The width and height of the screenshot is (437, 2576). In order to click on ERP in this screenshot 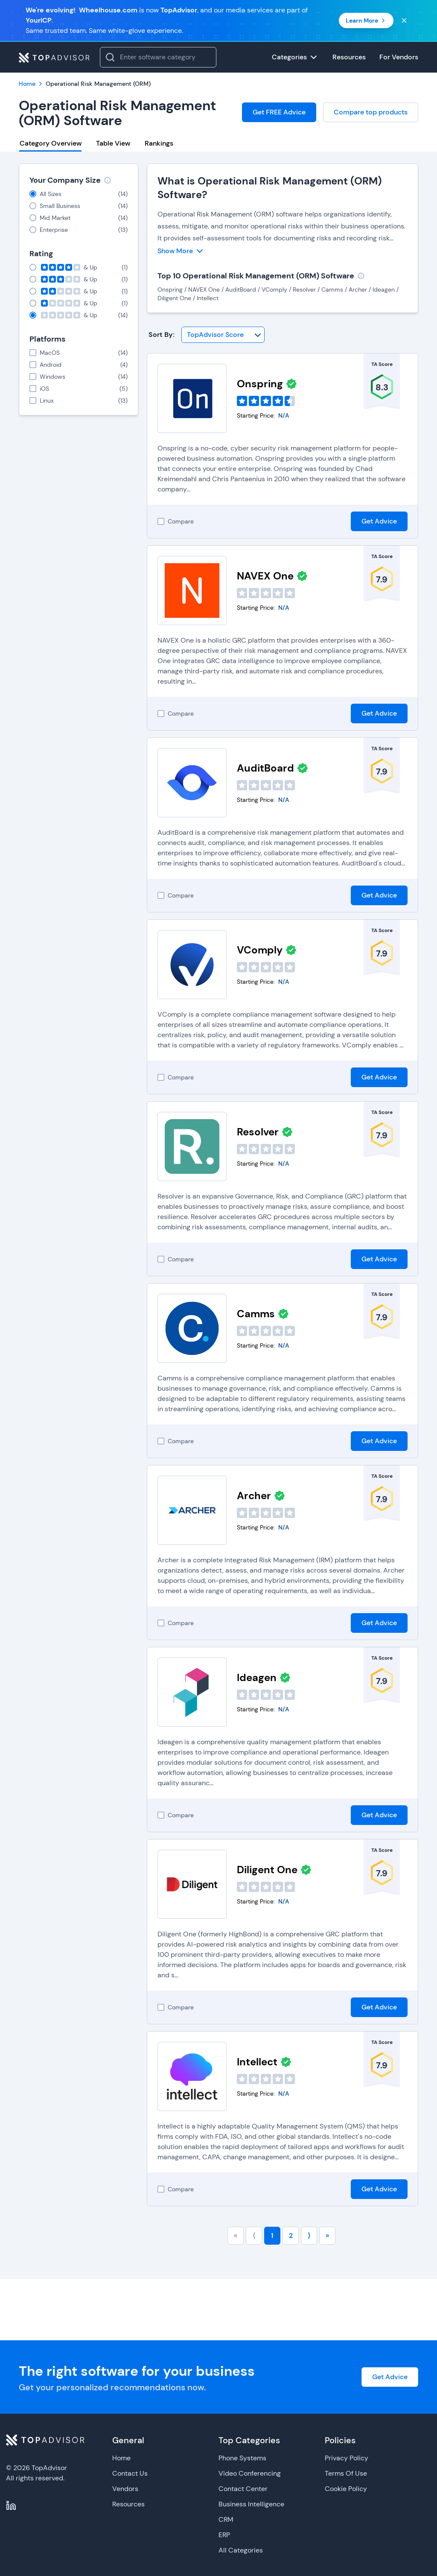, I will do `click(224, 2534)`.